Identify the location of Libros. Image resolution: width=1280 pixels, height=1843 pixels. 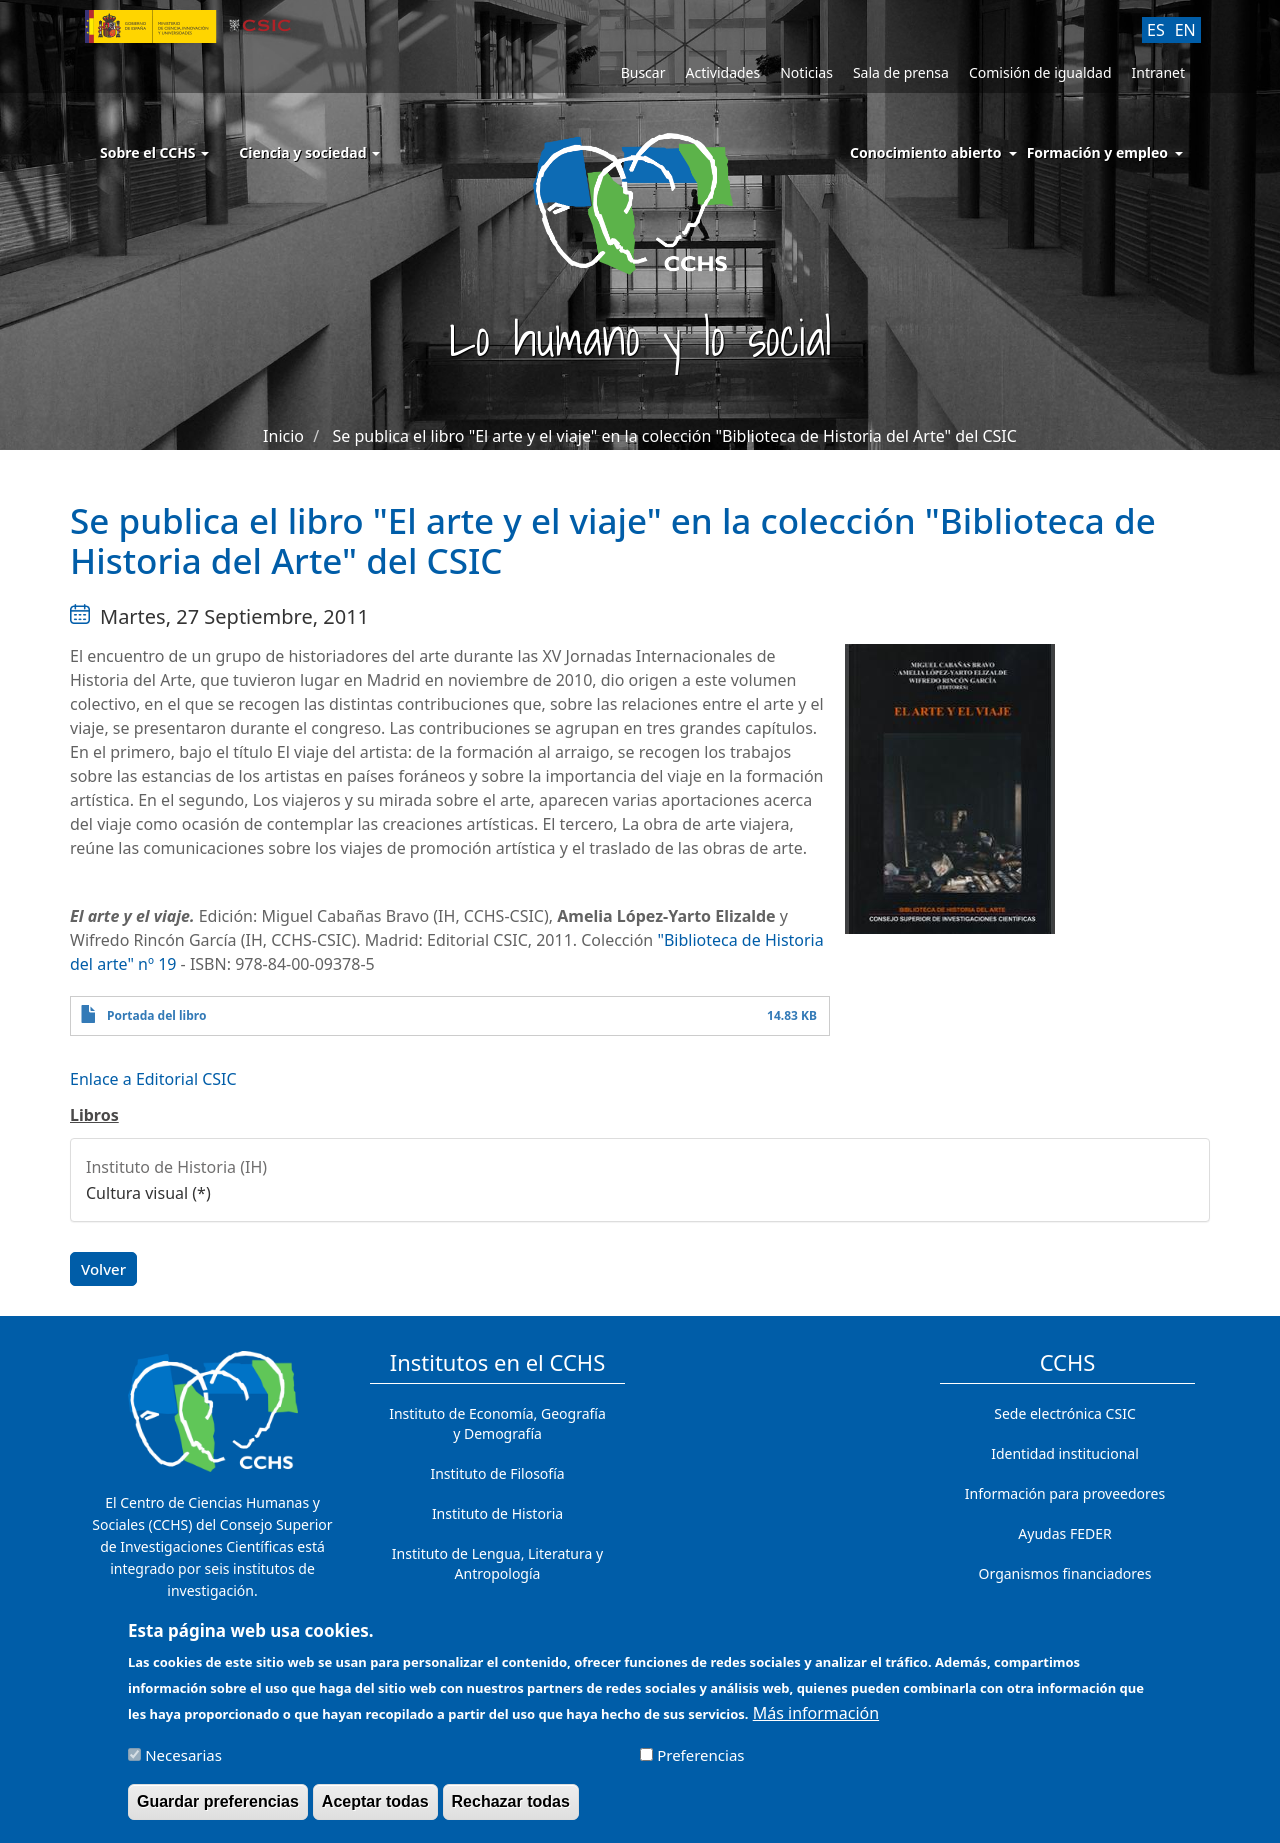
(94, 1115).